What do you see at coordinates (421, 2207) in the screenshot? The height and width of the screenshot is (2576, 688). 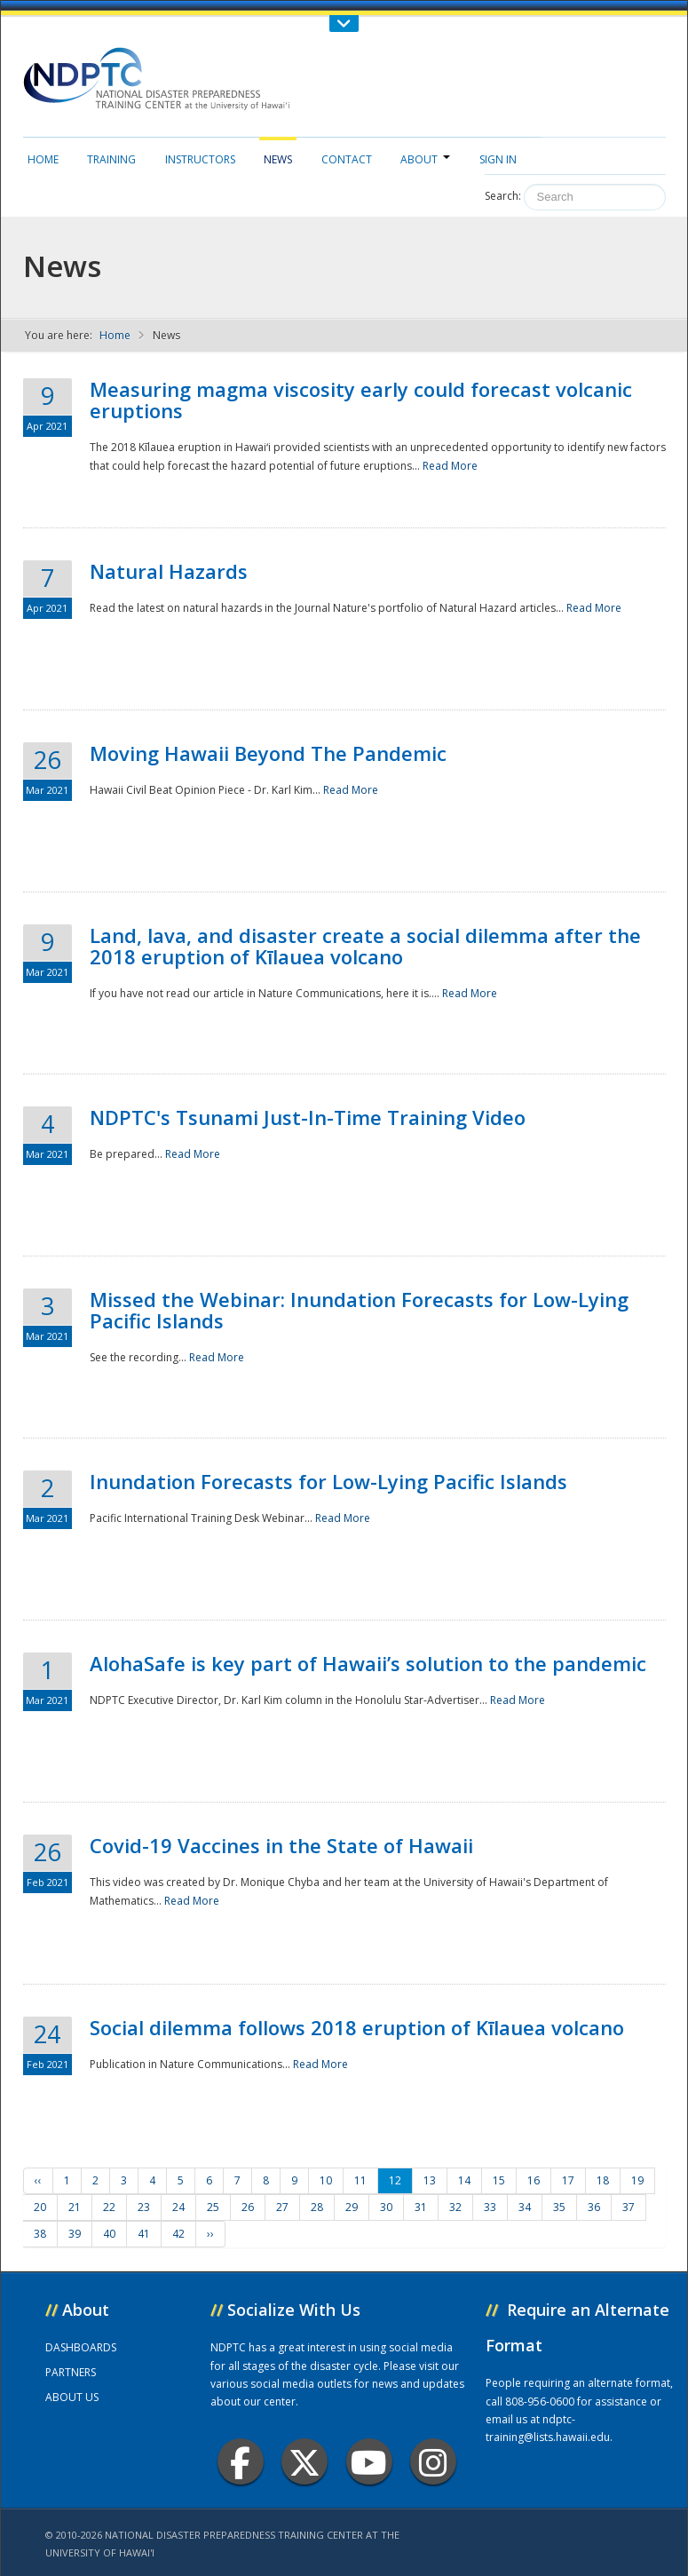 I see `31` at bounding box center [421, 2207].